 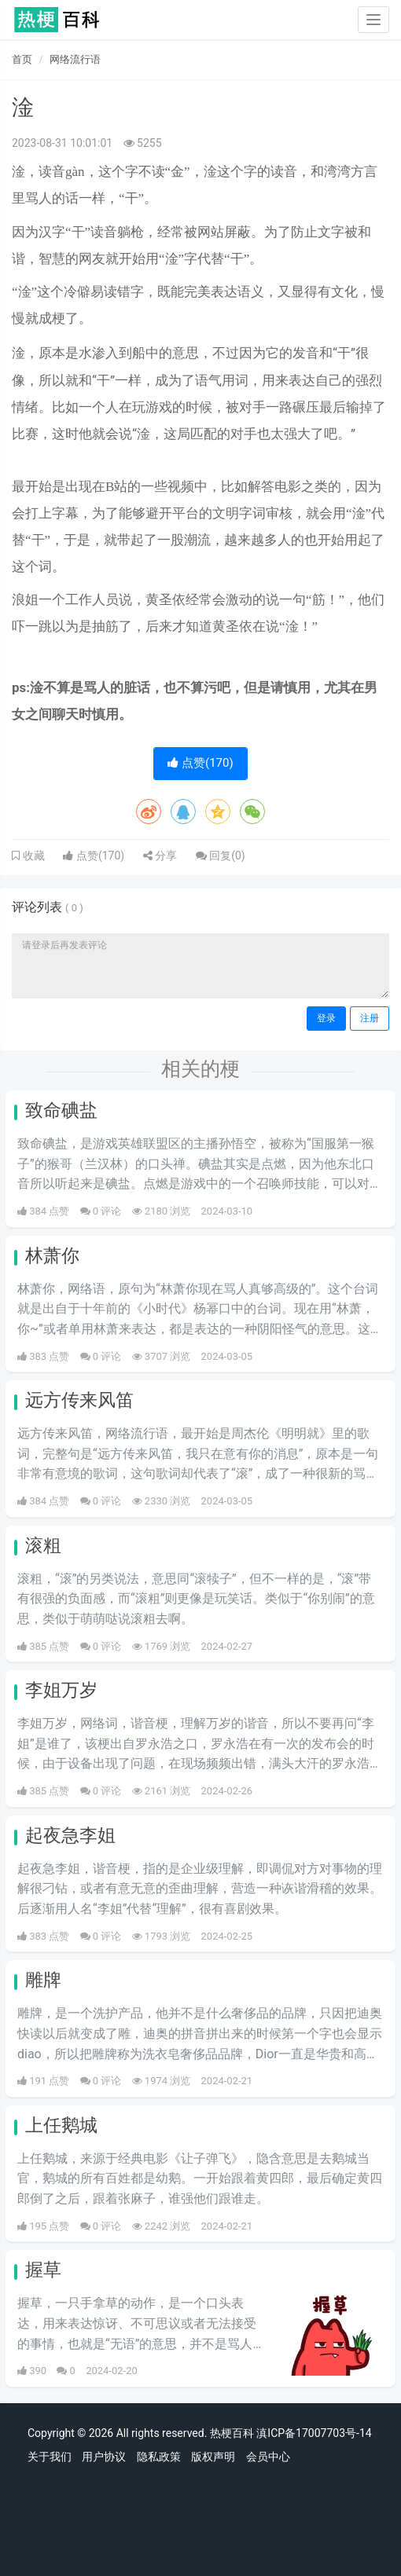 What do you see at coordinates (61, 2125) in the screenshot?
I see `上任鹅城` at bounding box center [61, 2125].